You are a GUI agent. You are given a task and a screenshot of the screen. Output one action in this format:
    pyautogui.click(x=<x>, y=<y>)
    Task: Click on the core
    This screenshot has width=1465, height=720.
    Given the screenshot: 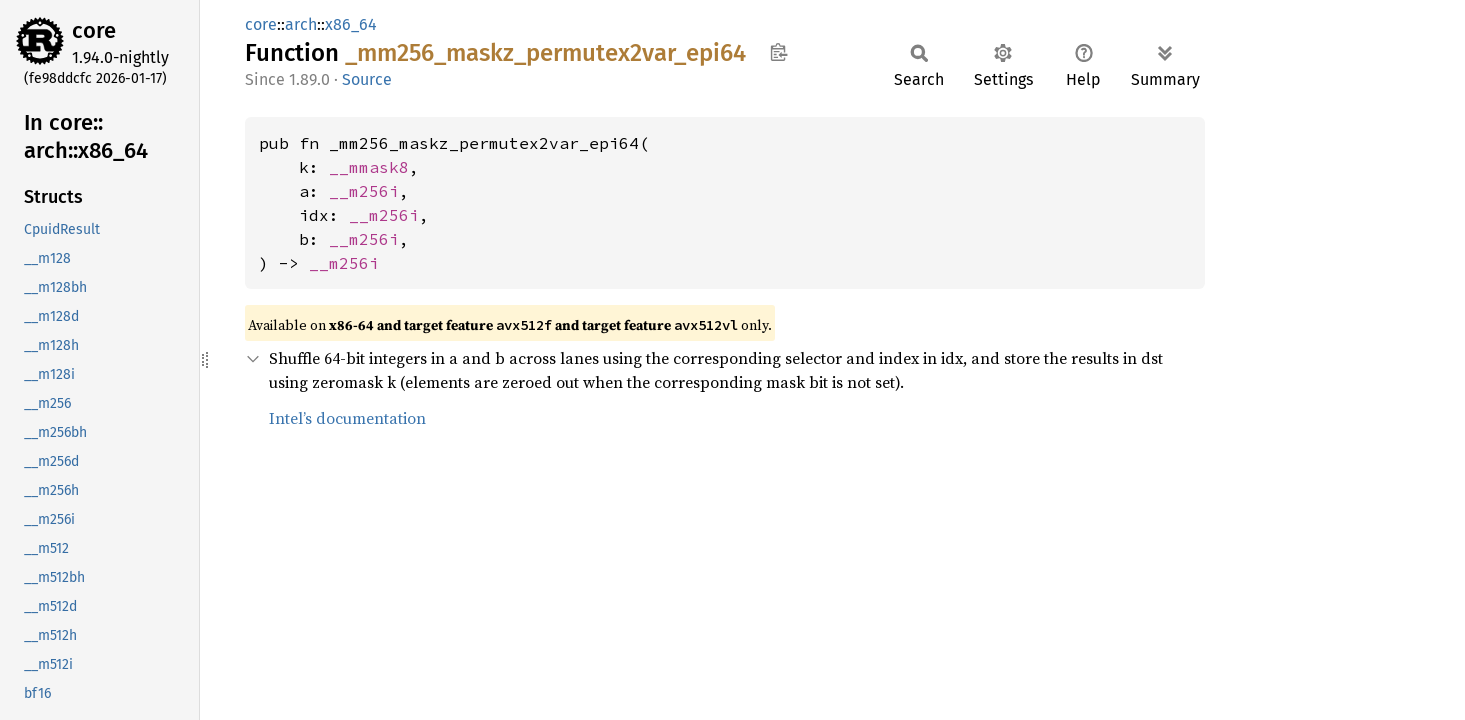 What is the action you would take?
    pyautogui.click(x=94, y=30)
    